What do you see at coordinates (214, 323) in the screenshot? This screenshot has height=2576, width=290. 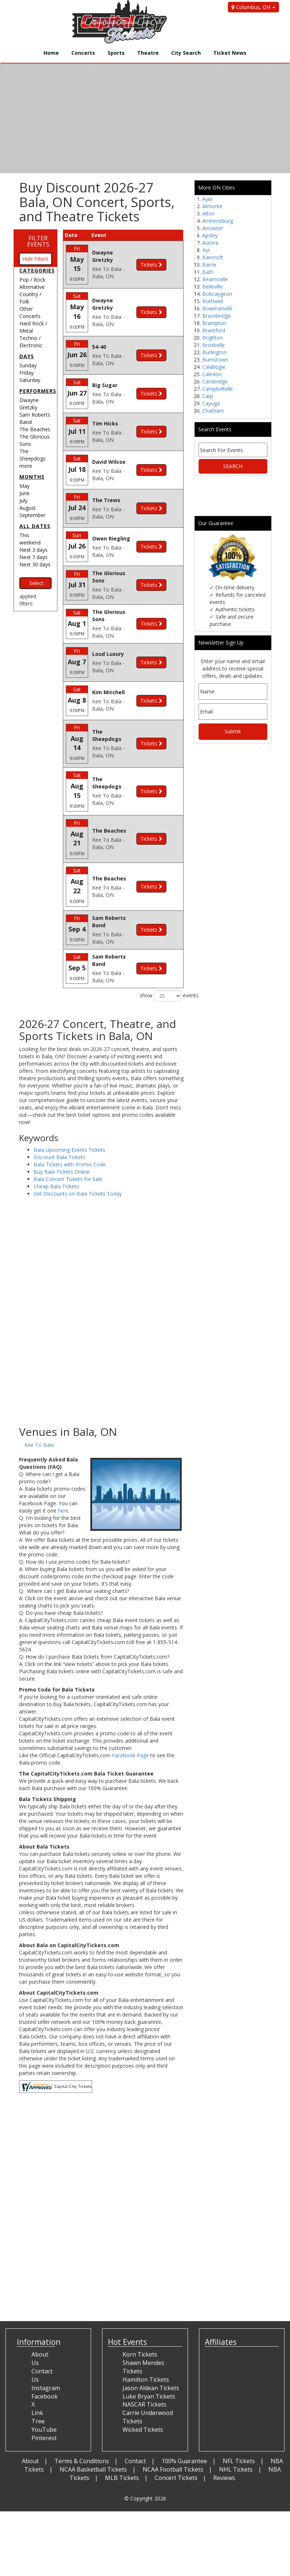 I see `Brampton` at bounding box center [214, 323].